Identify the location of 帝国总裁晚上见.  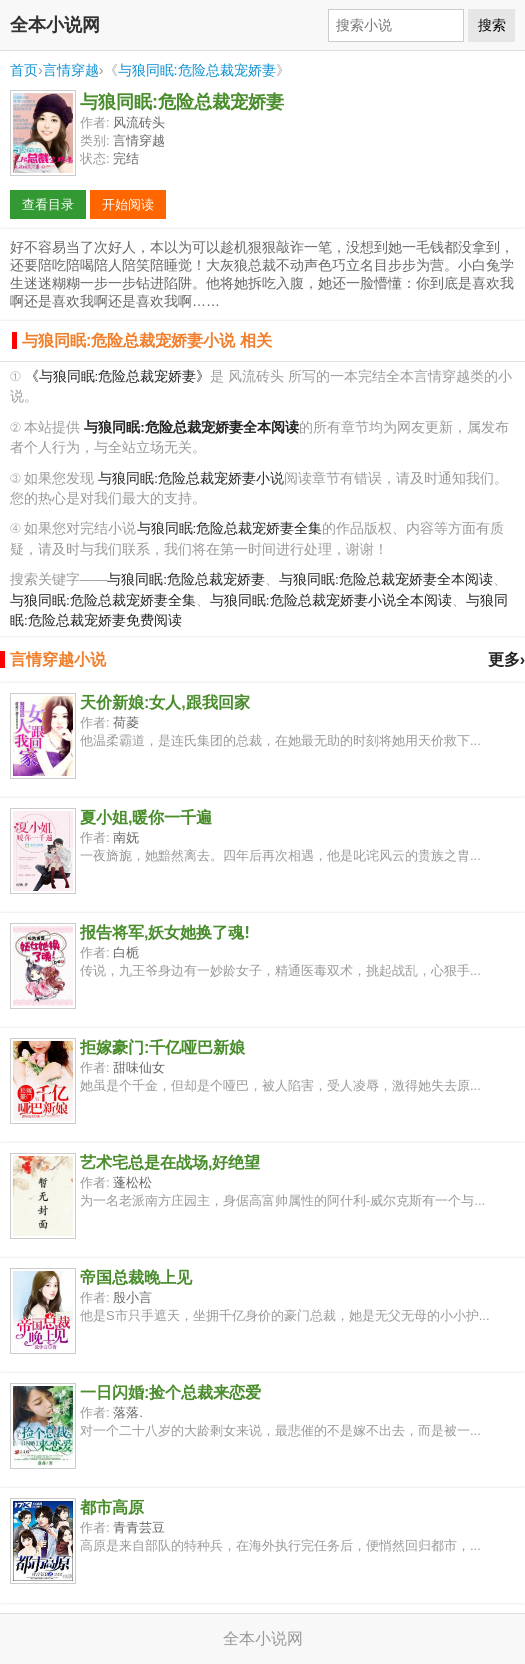
(136, 1277).